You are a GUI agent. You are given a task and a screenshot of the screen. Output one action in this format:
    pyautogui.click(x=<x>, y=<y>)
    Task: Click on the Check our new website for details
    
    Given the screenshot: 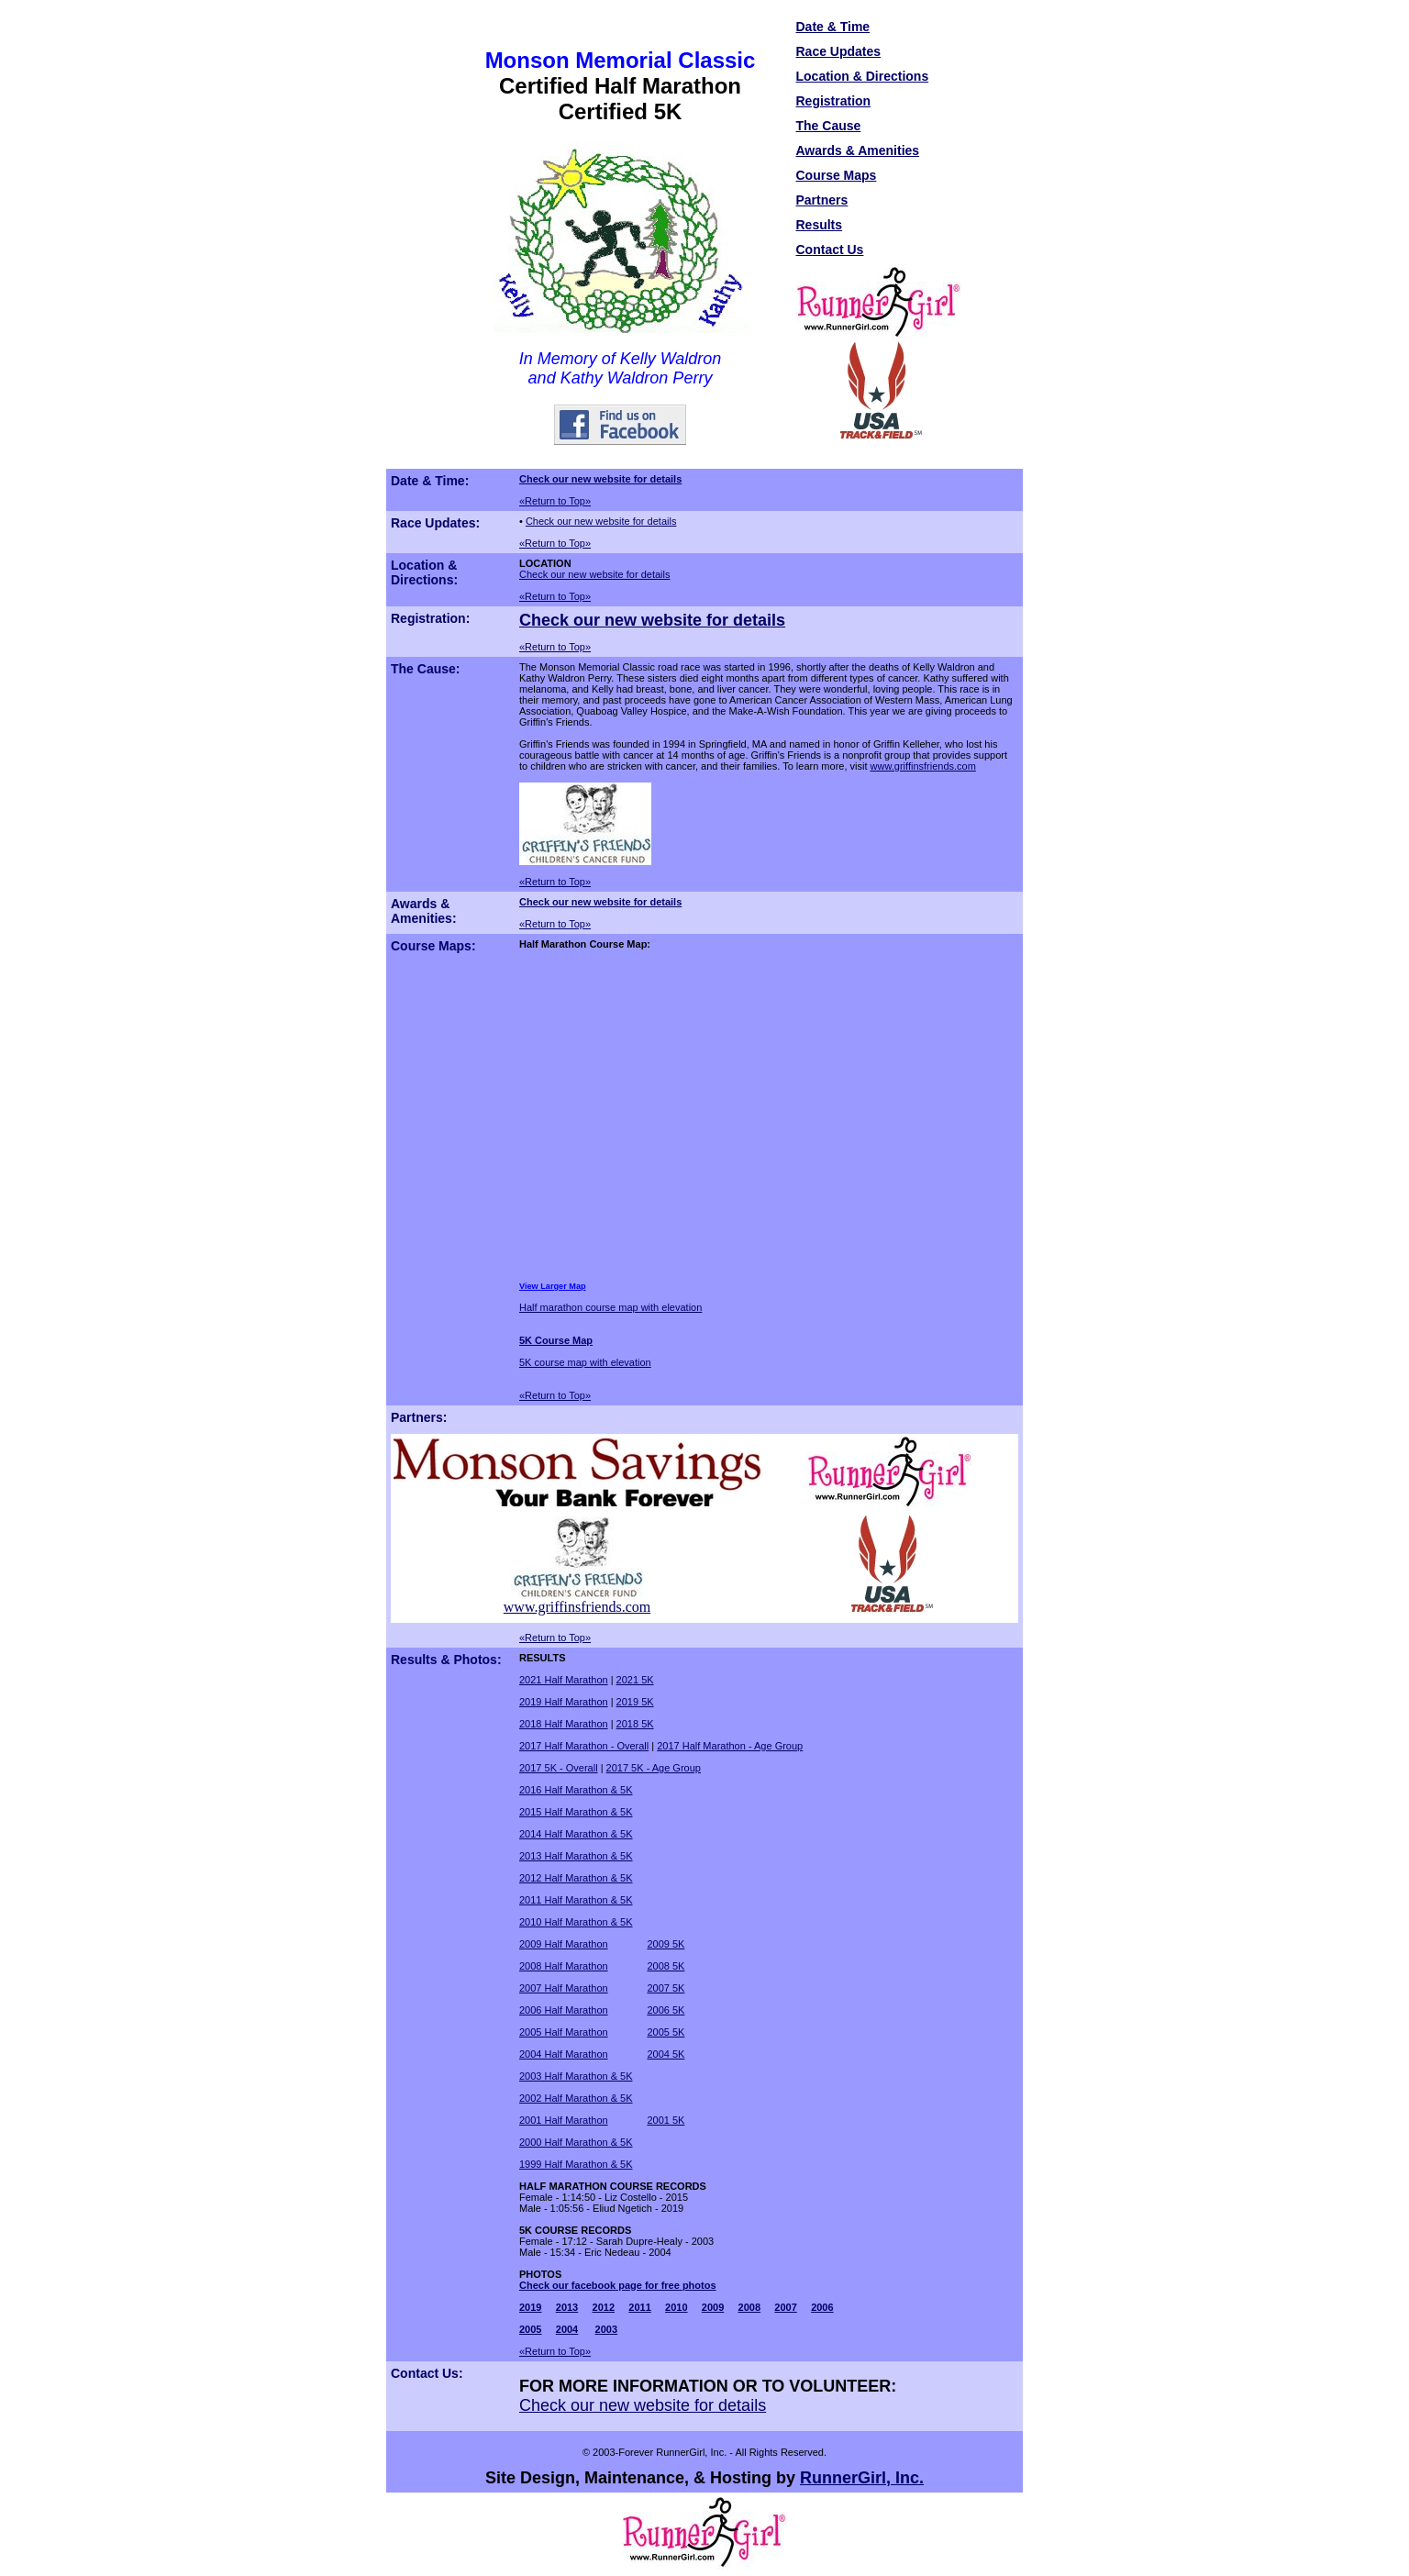 What is the action you would take?
    pyautogui.click(x=600, y=478)
    